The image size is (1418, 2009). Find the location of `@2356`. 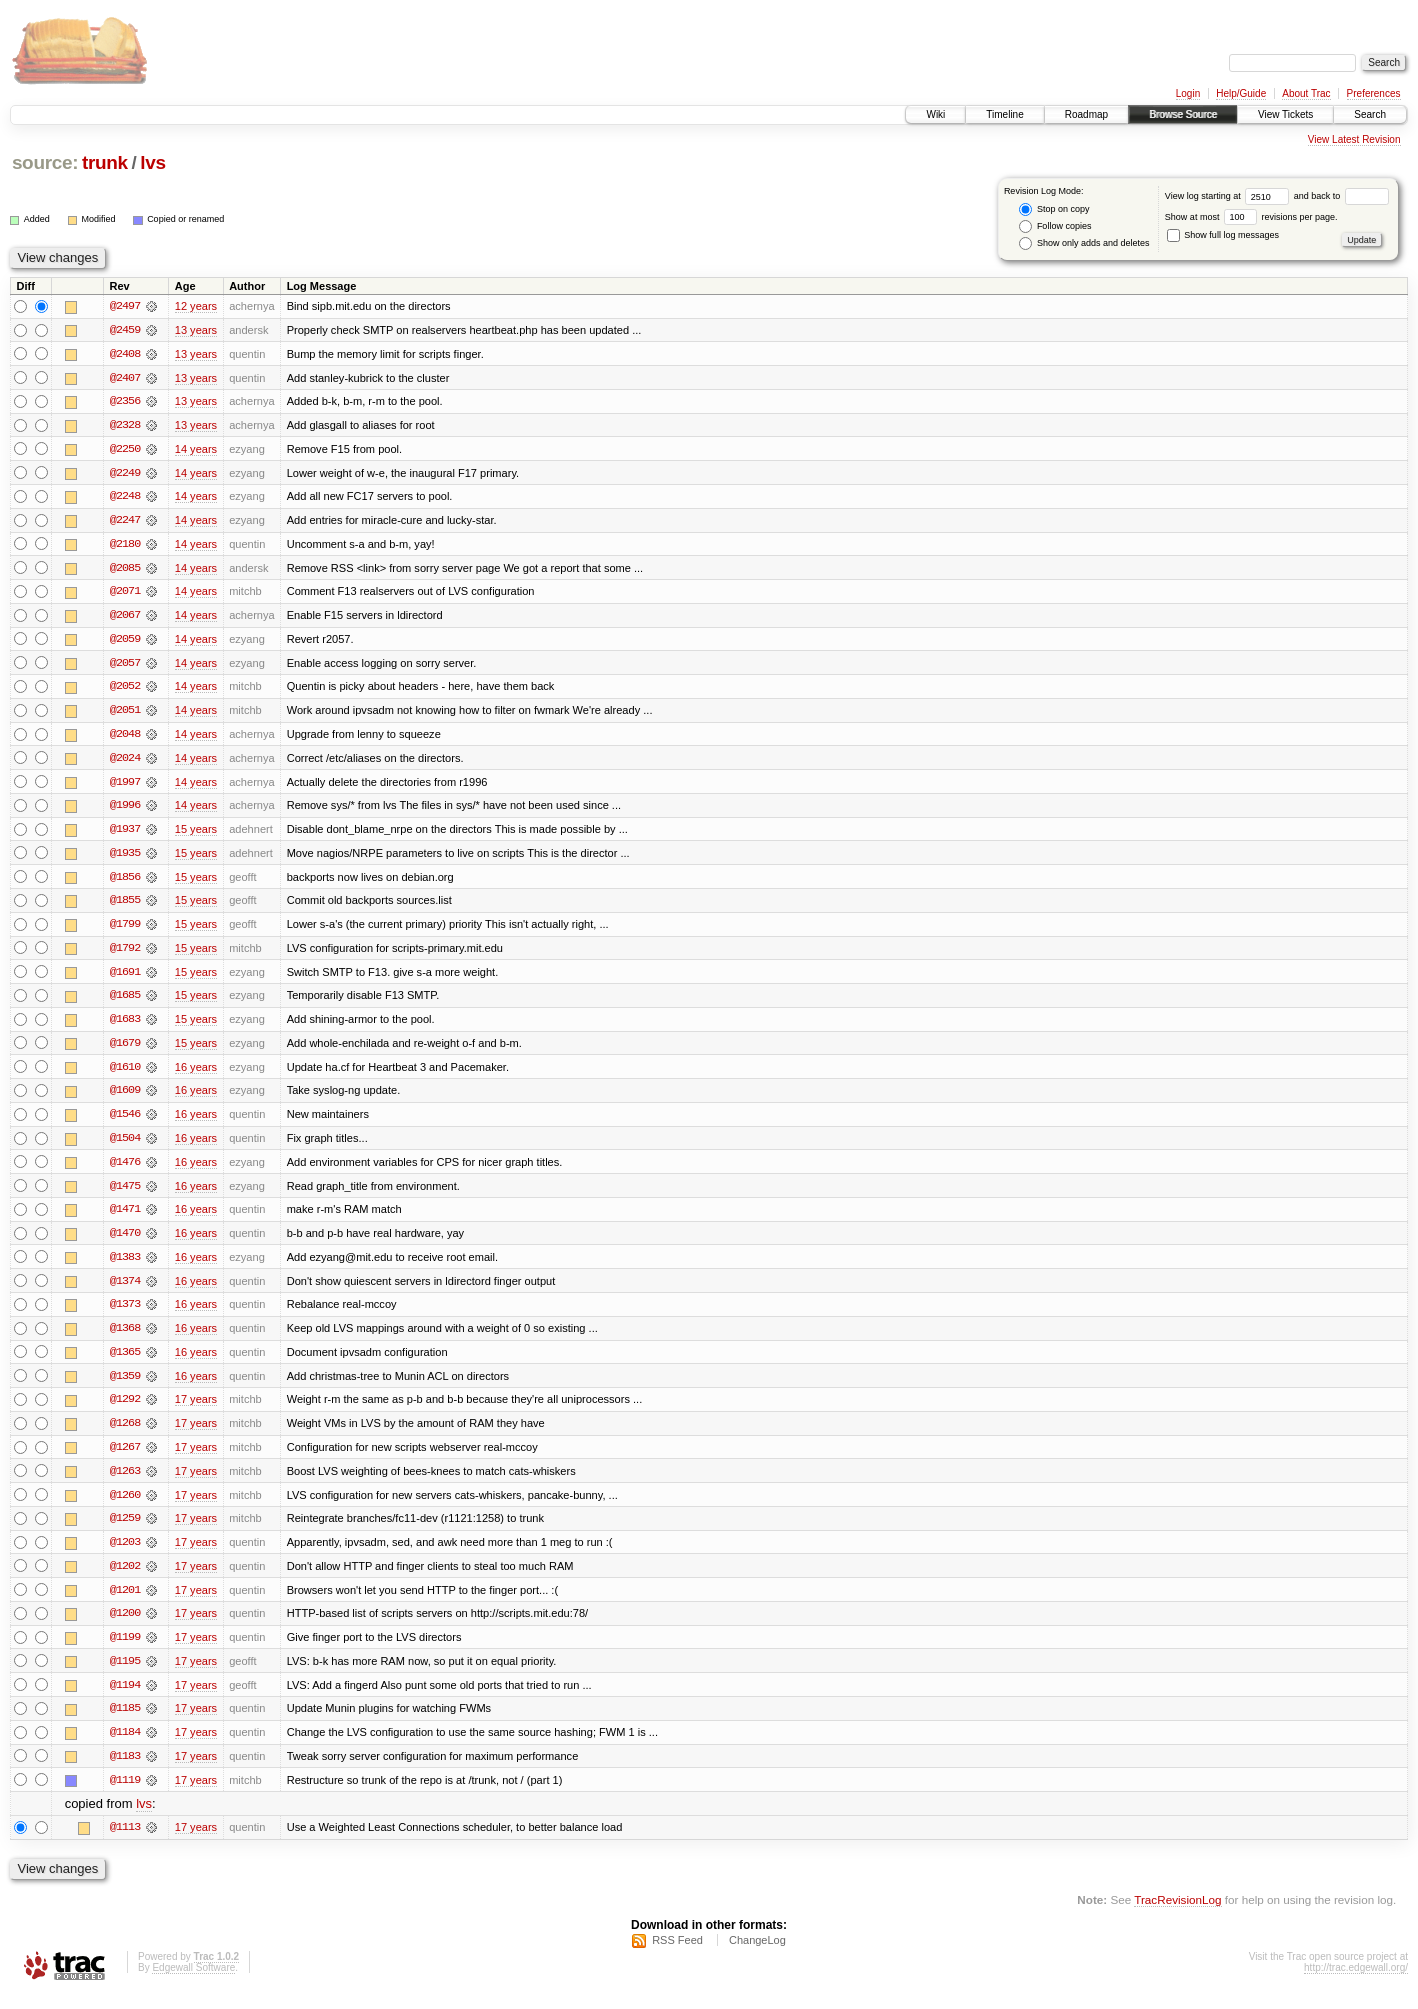

@2356 is located at coordinates (125, 402).